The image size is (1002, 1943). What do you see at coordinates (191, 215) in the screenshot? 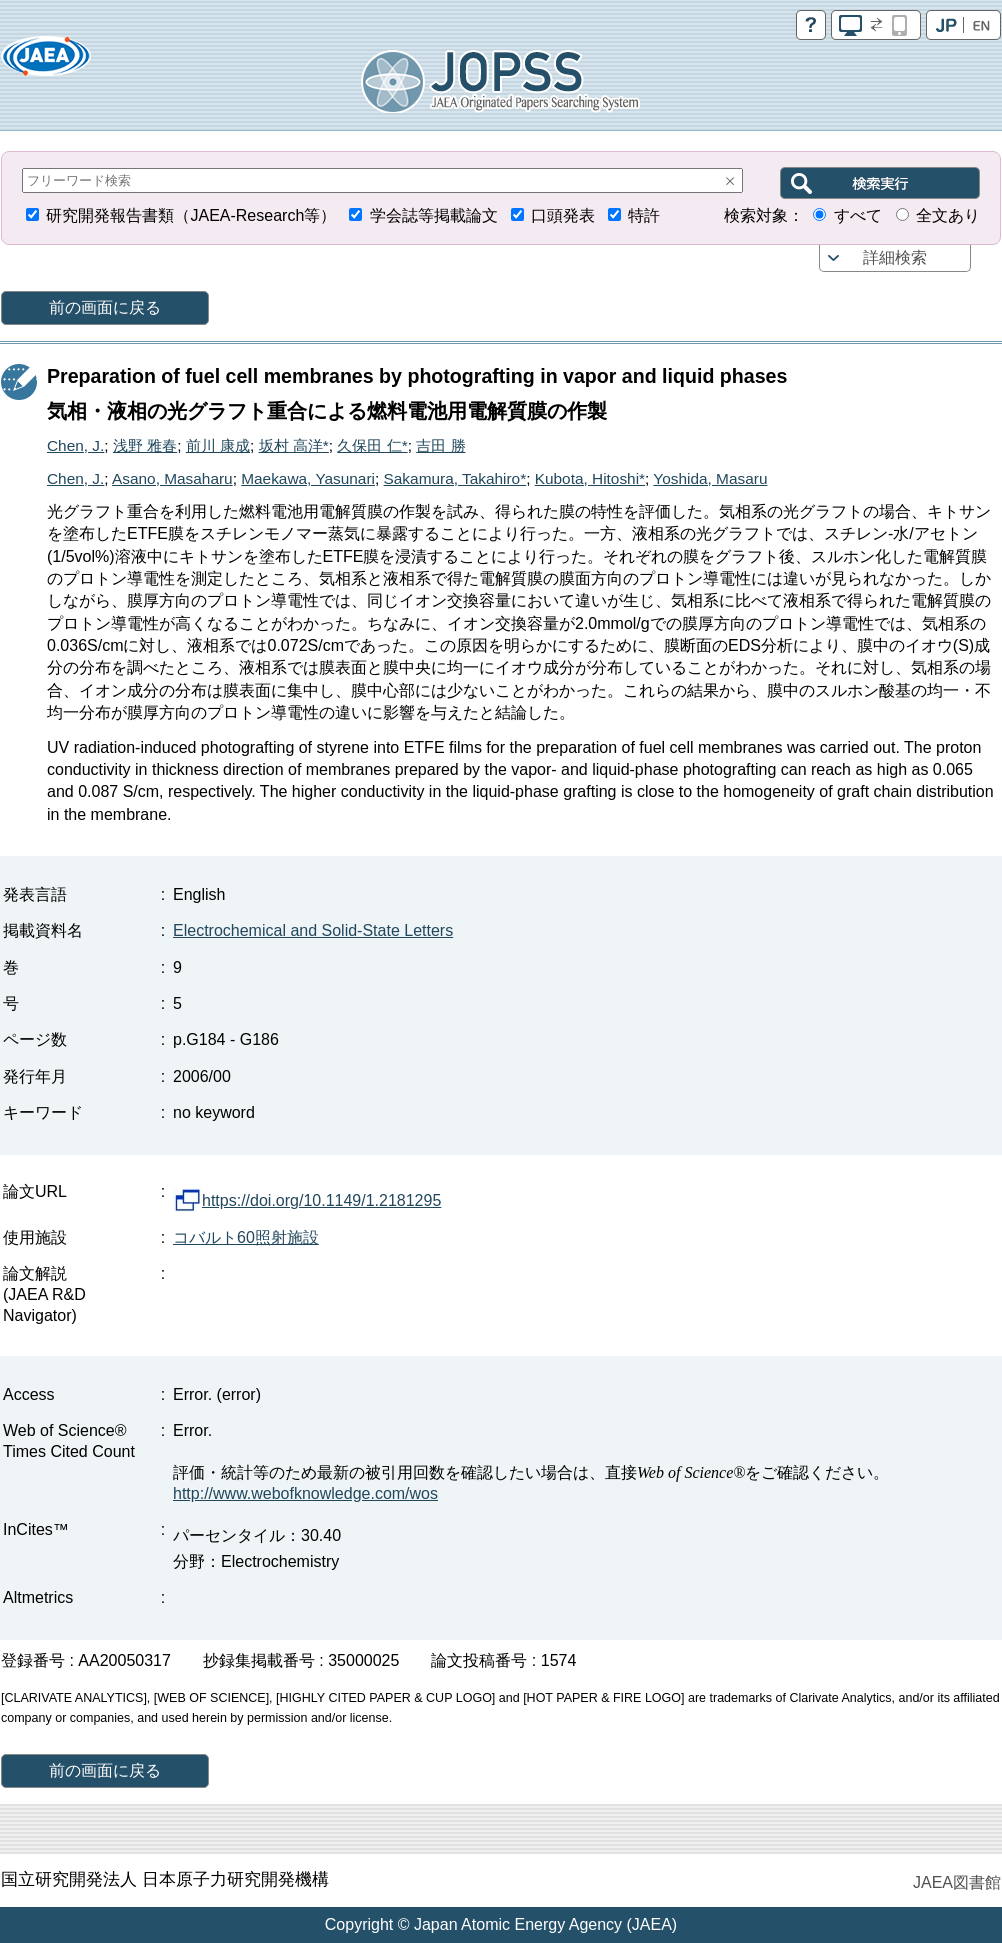
I see `研究開発報告書類（JAEA-Research等）` at bounding box center [191, 215].